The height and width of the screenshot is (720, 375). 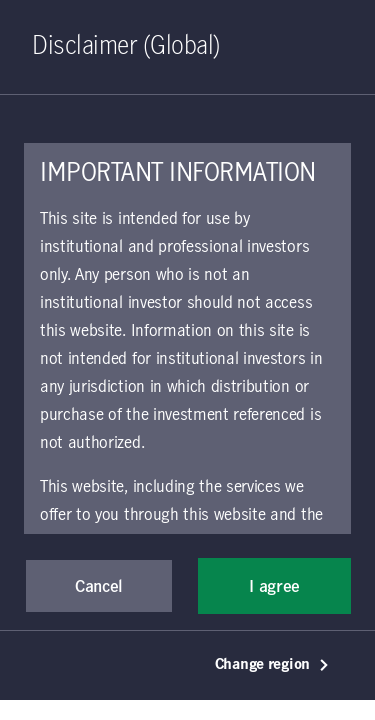 I want to click on Change region, so click(x=272, y=665).